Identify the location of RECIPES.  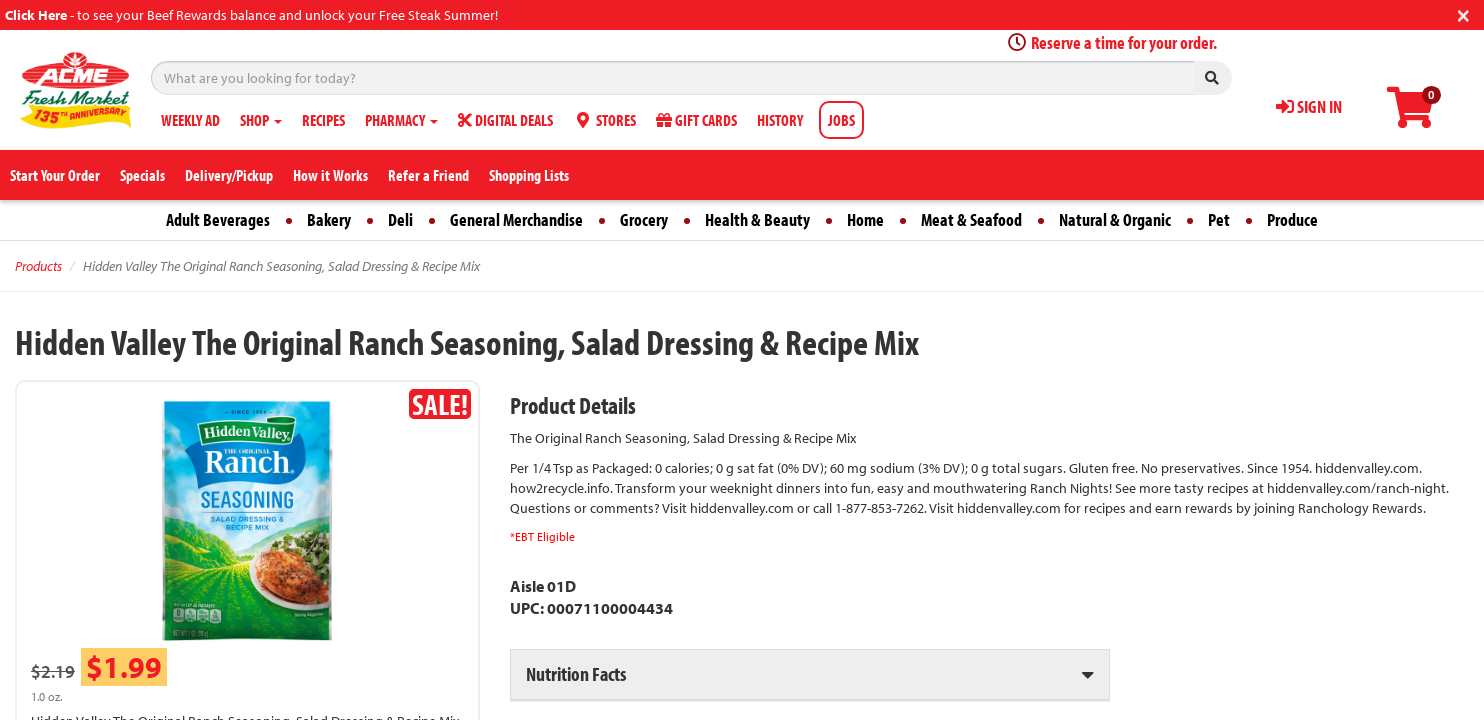
(323, 120).